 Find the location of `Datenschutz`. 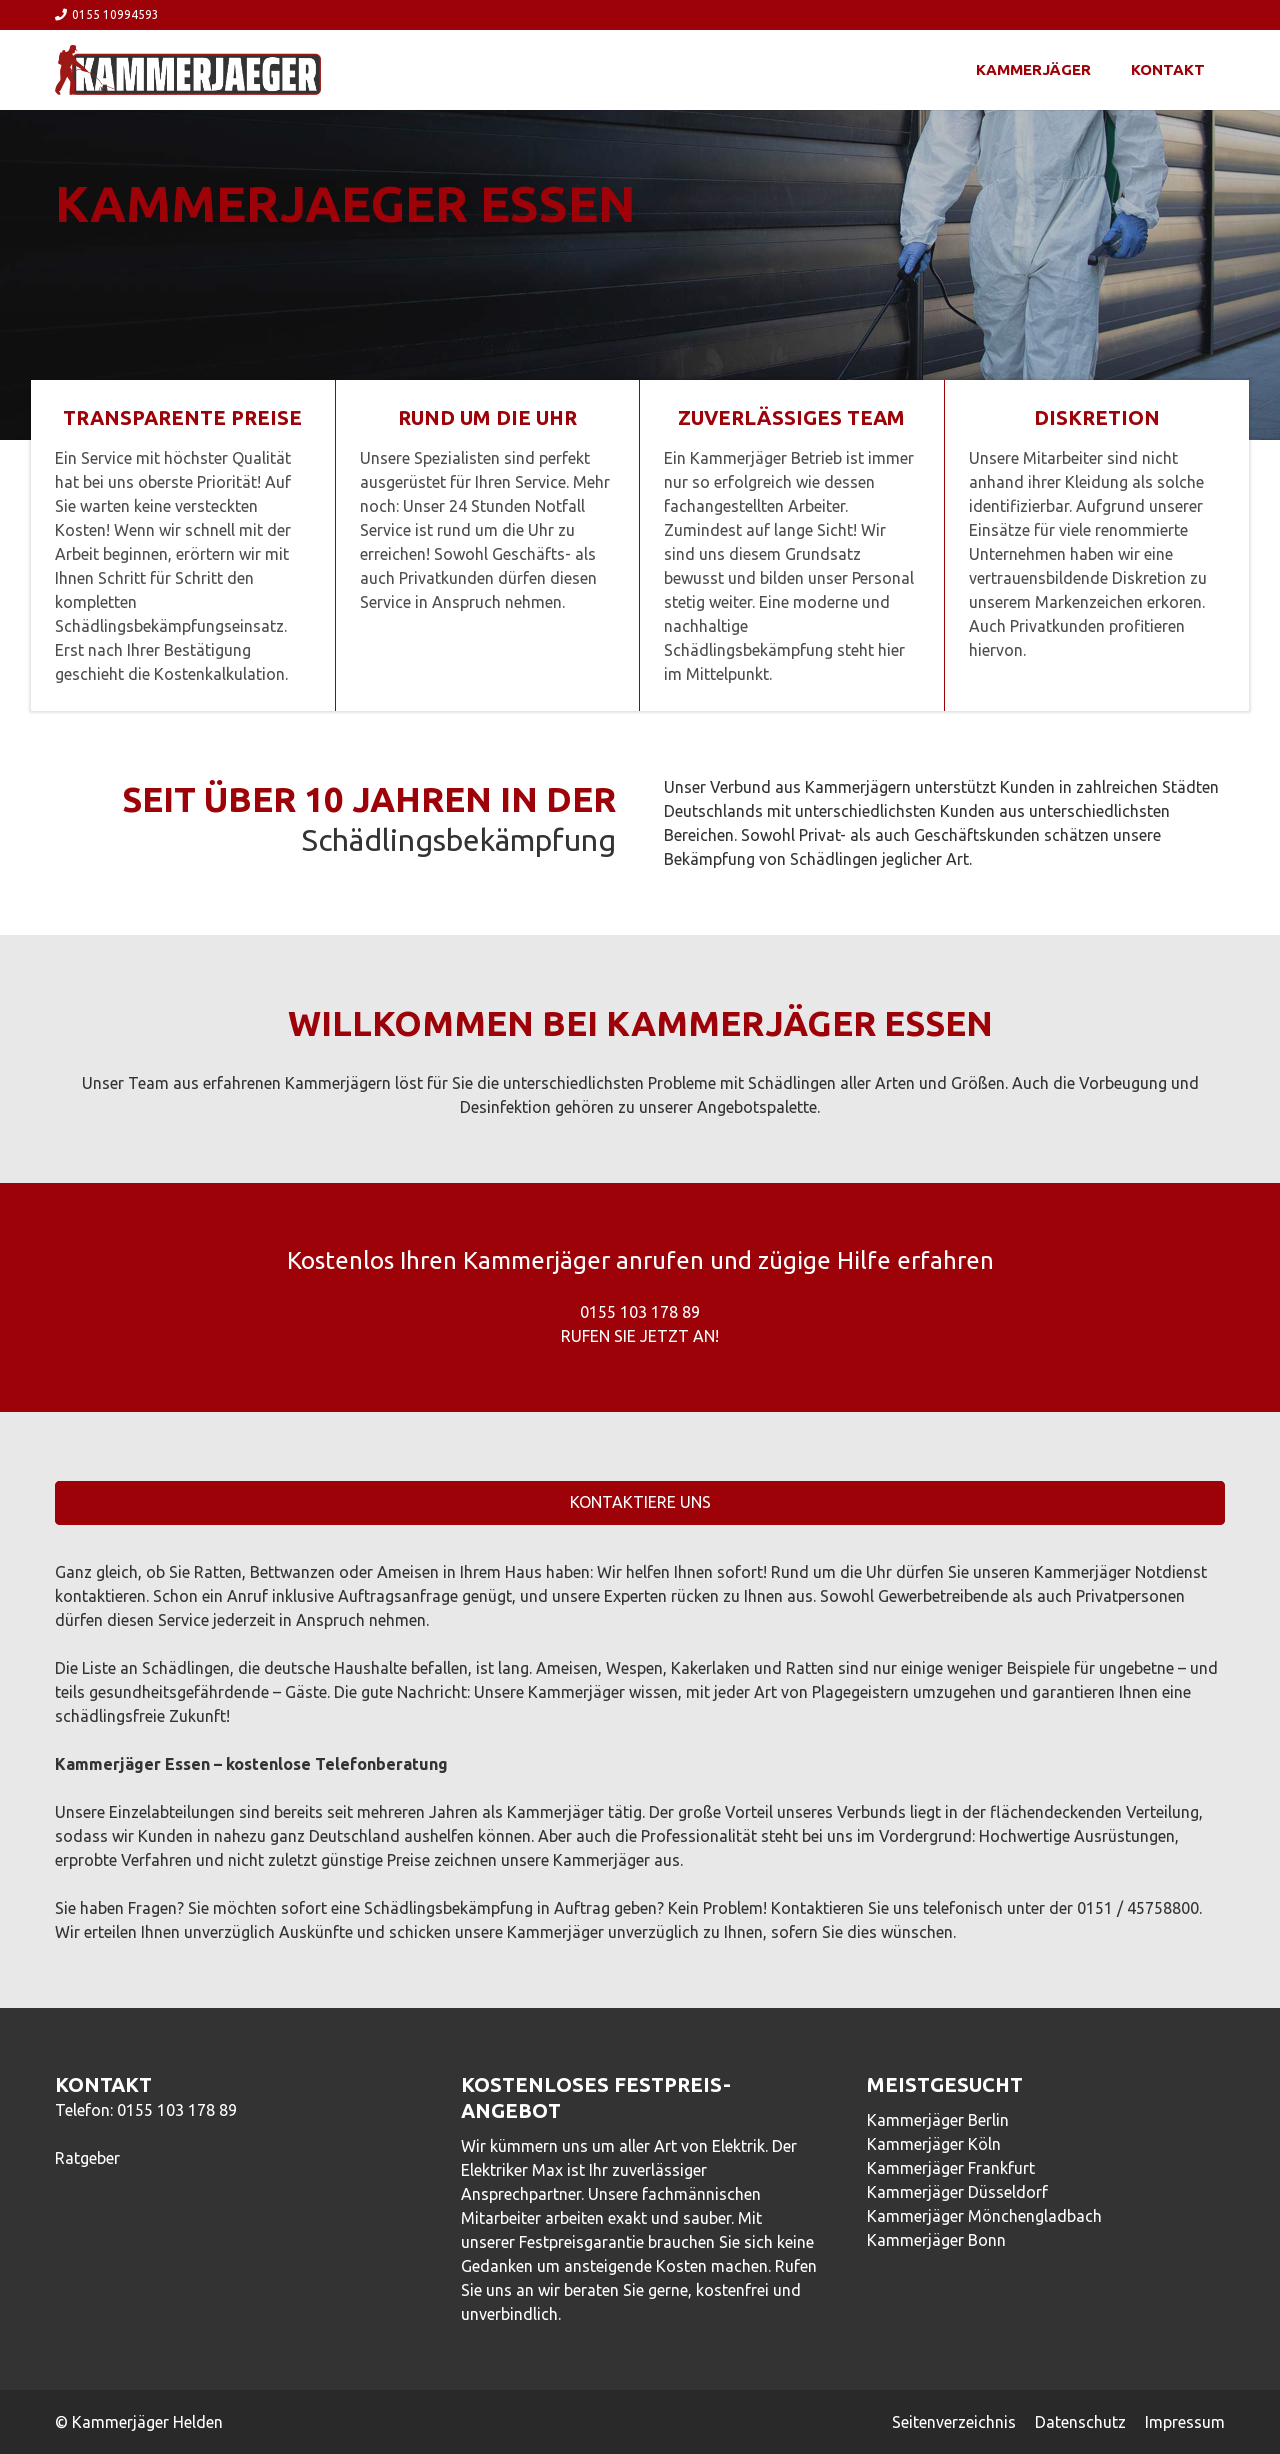

Datenschutz is located at coordinates (1080, 2422).